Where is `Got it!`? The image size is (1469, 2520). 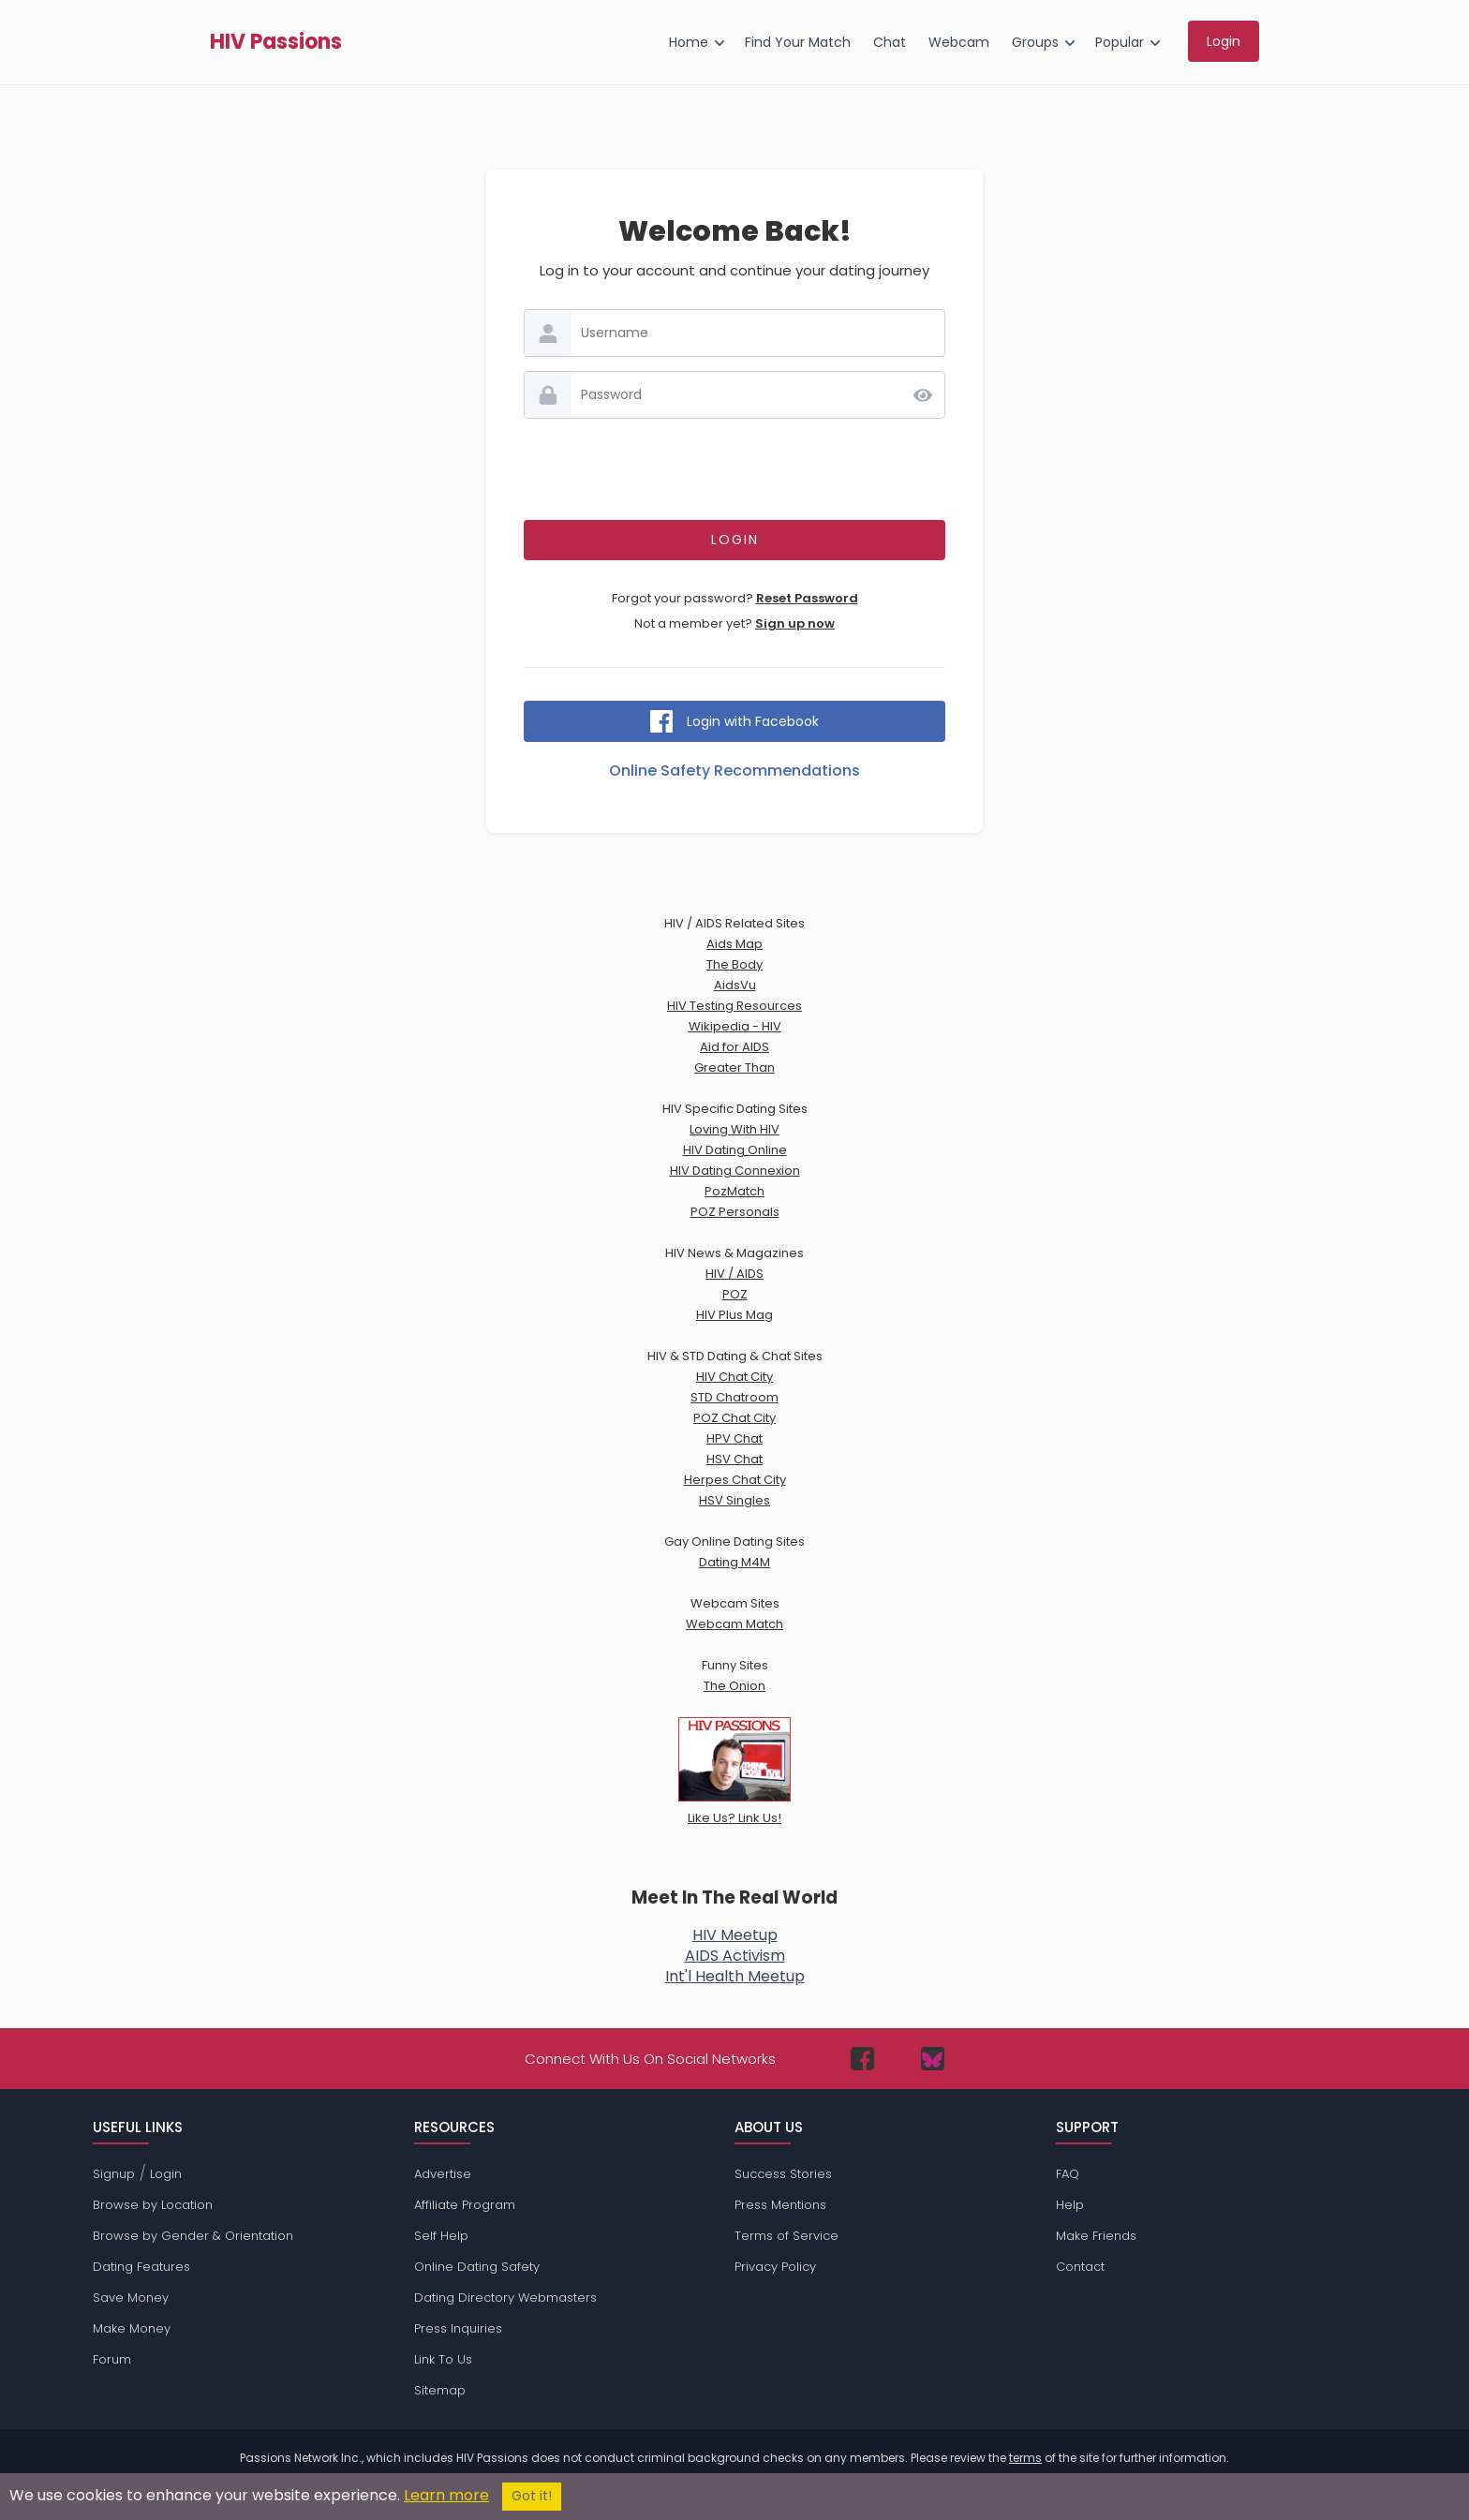
Got it! is located at coordinates (532, 2496).